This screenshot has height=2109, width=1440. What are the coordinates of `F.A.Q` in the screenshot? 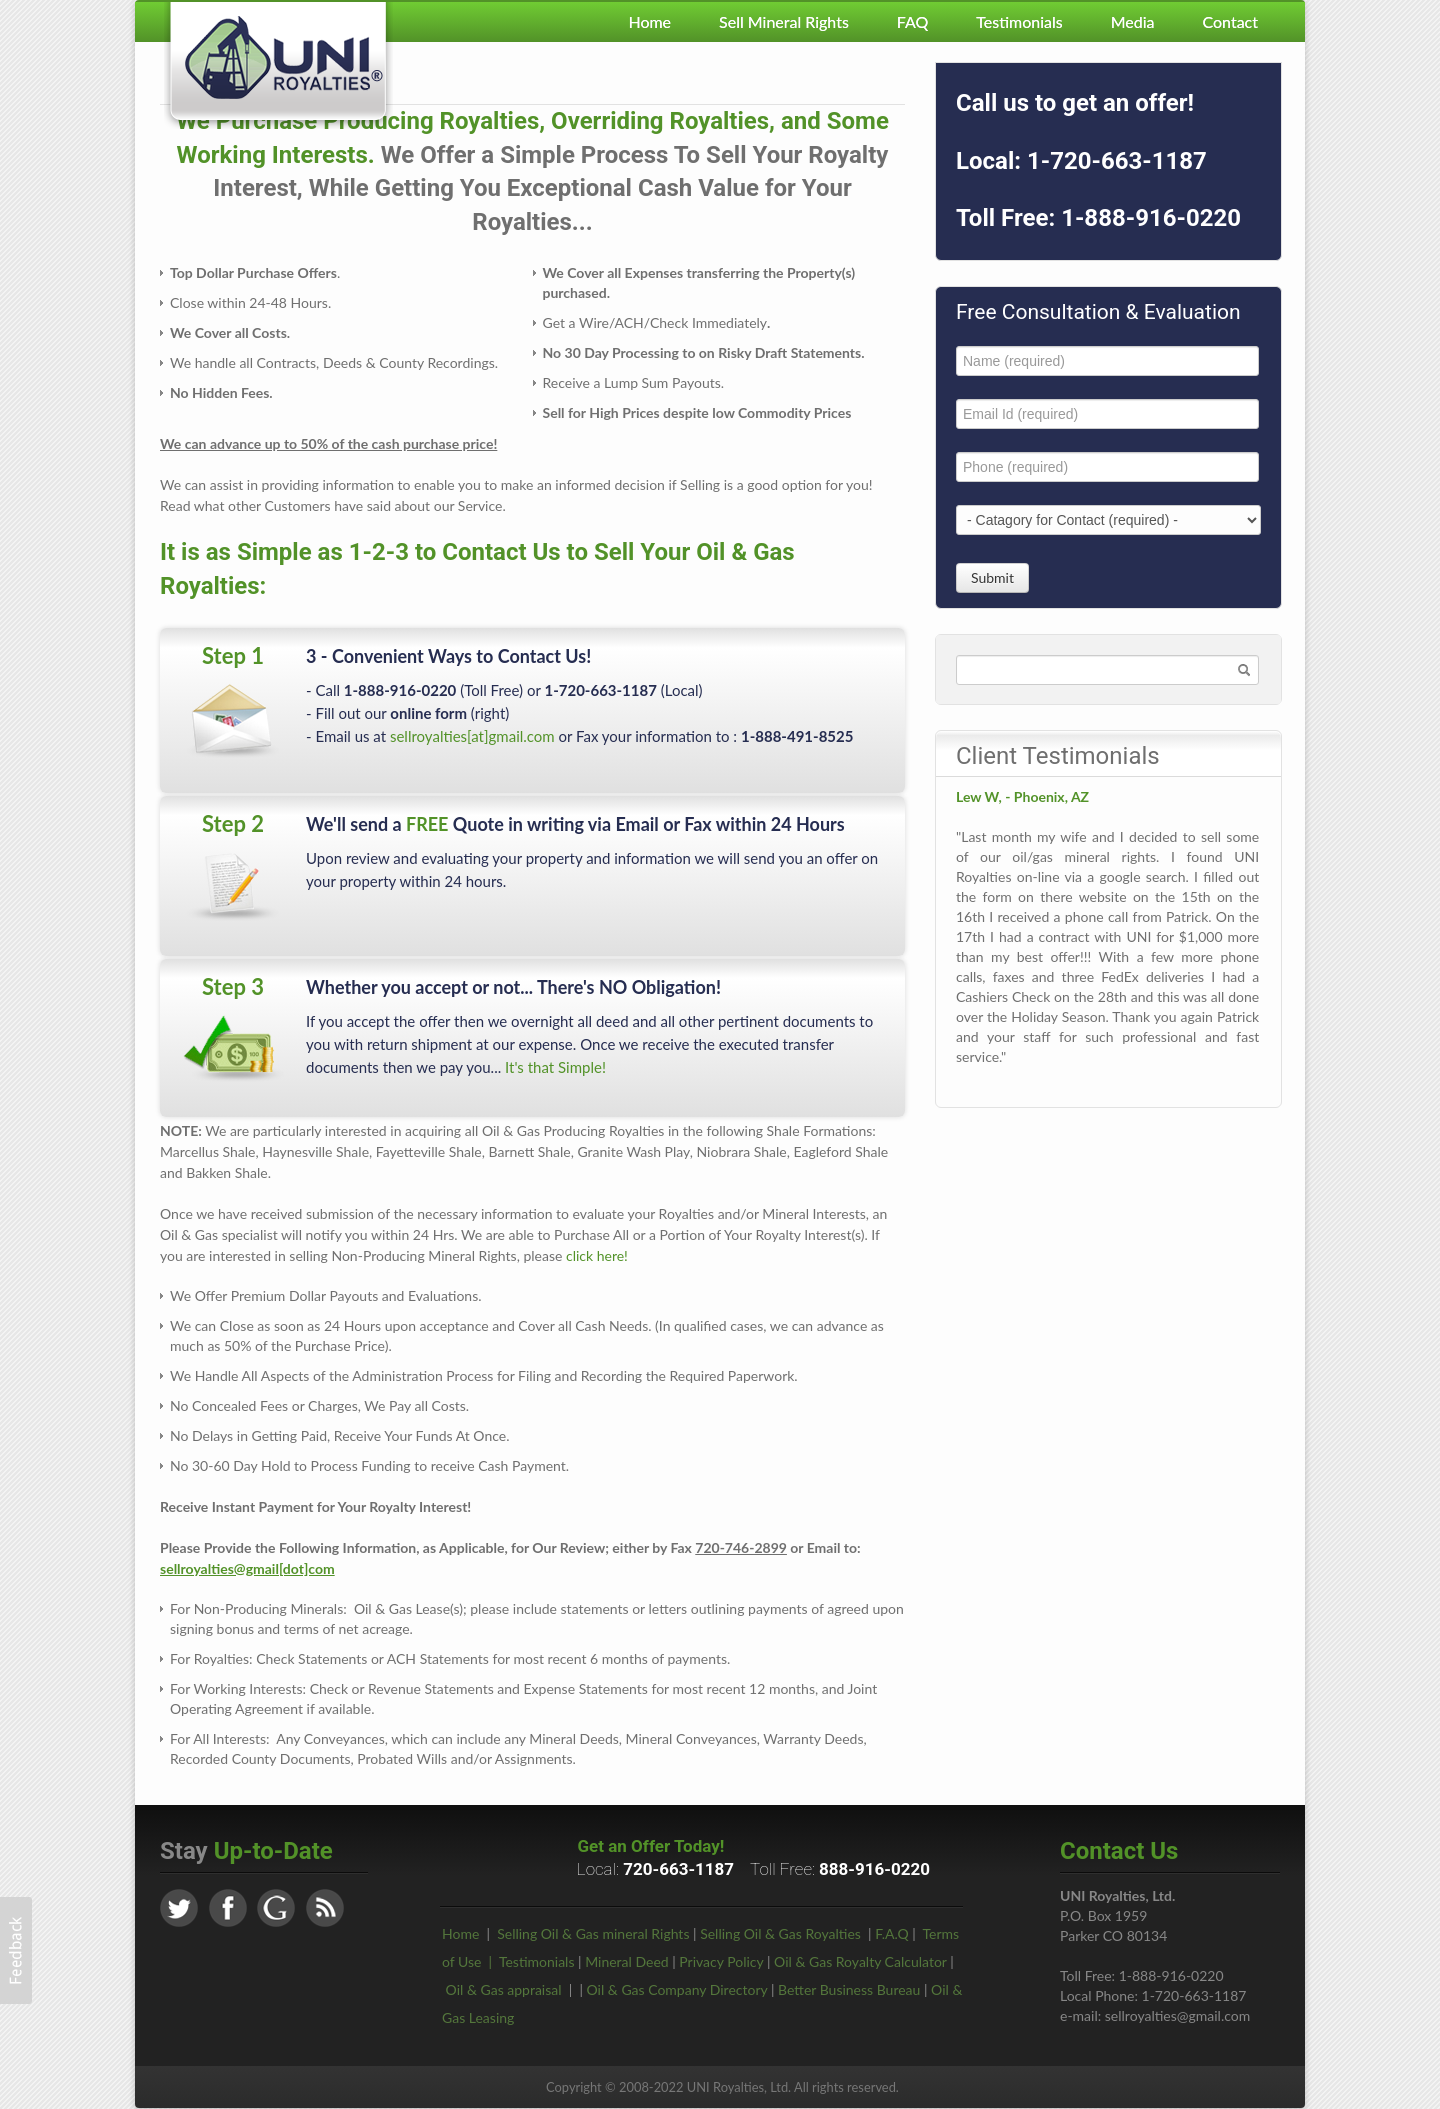 It's located at (892, 1933).